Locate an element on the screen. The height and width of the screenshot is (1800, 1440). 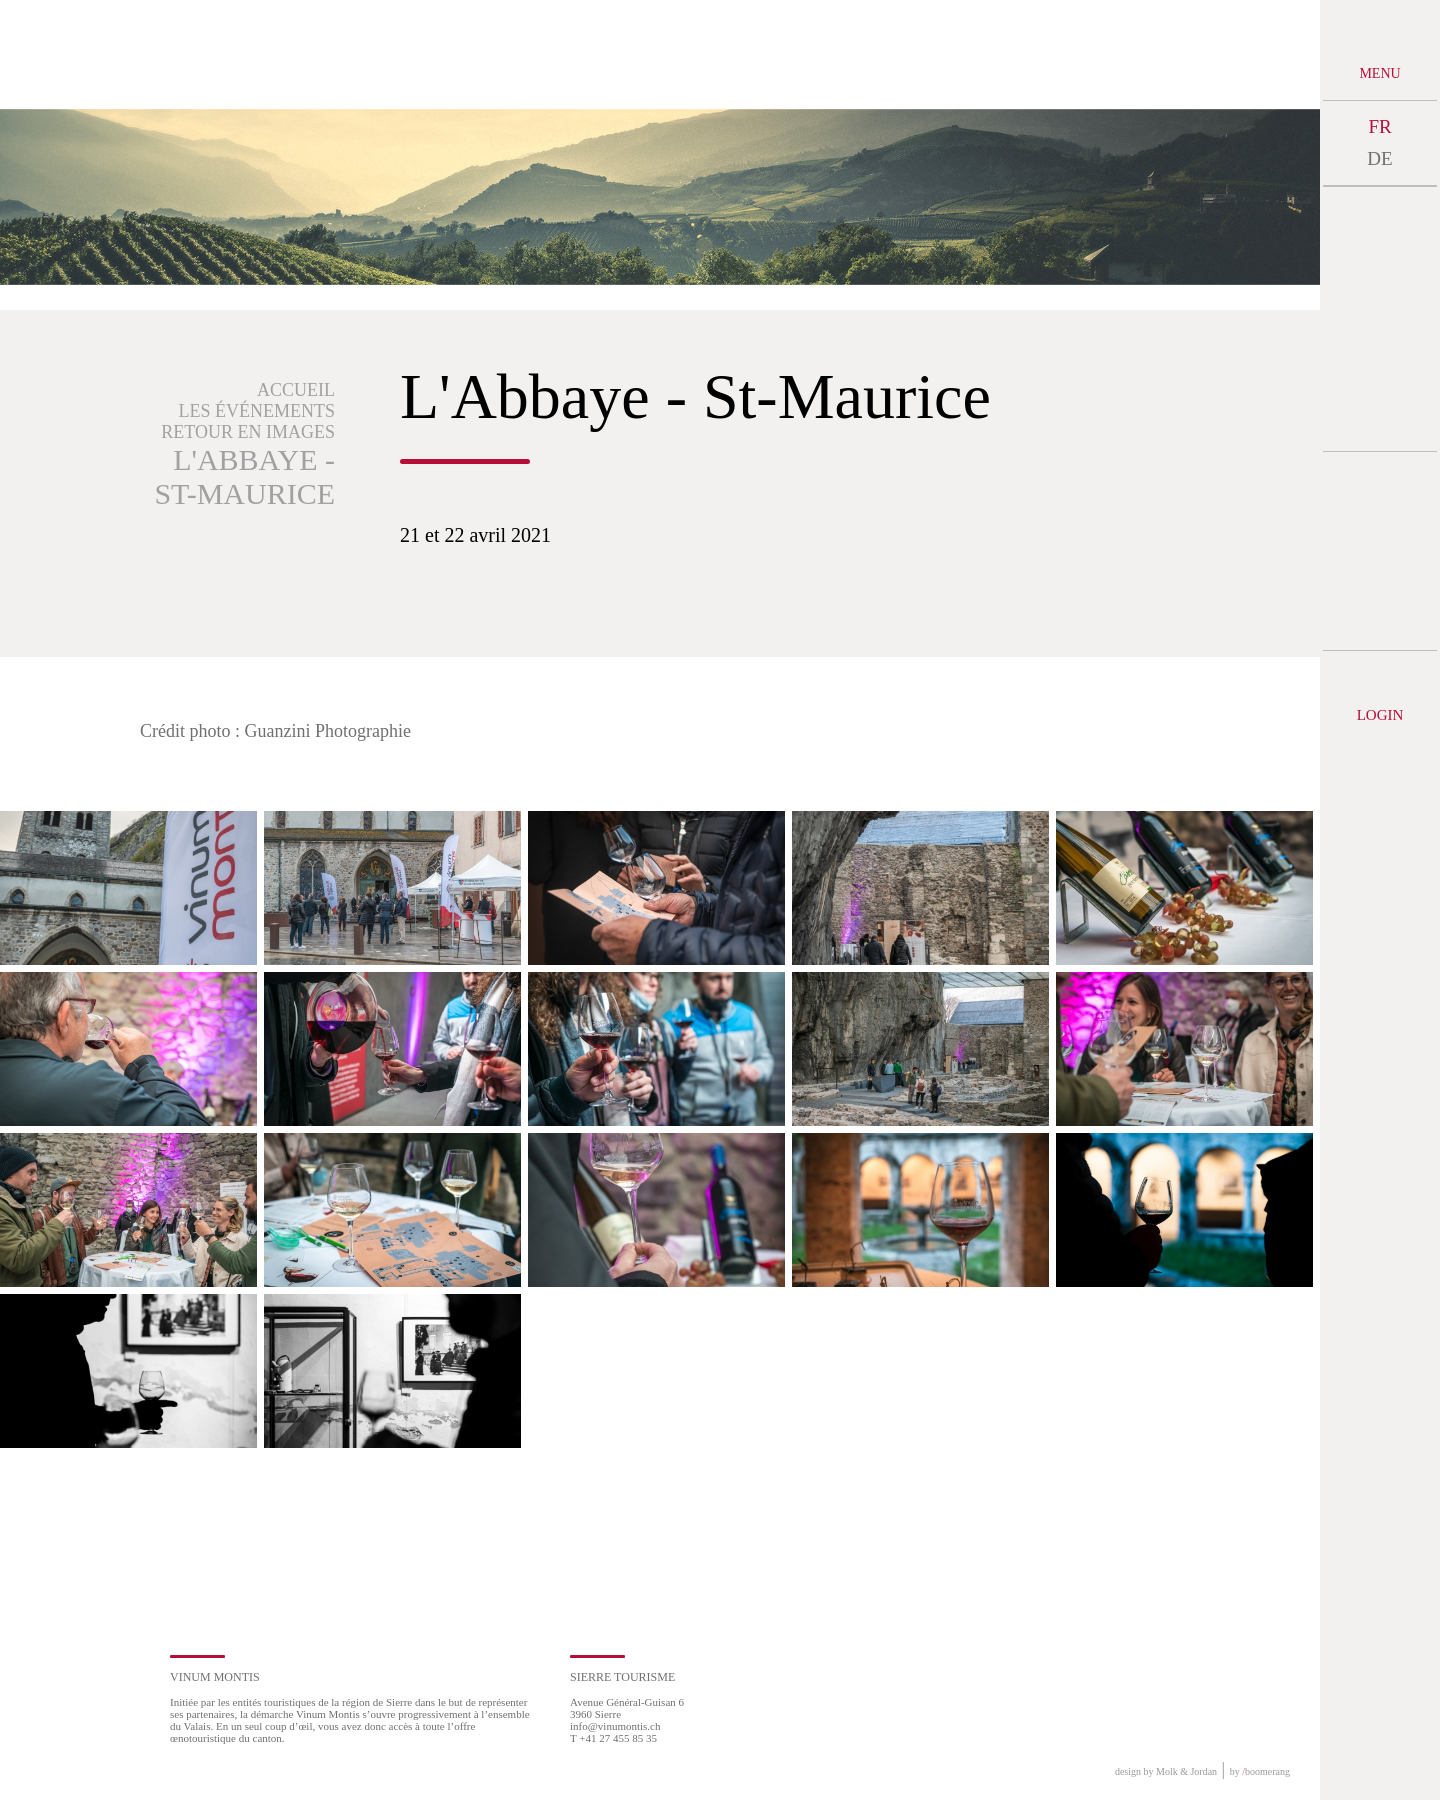
FR is located at coordinates (1379, 126).